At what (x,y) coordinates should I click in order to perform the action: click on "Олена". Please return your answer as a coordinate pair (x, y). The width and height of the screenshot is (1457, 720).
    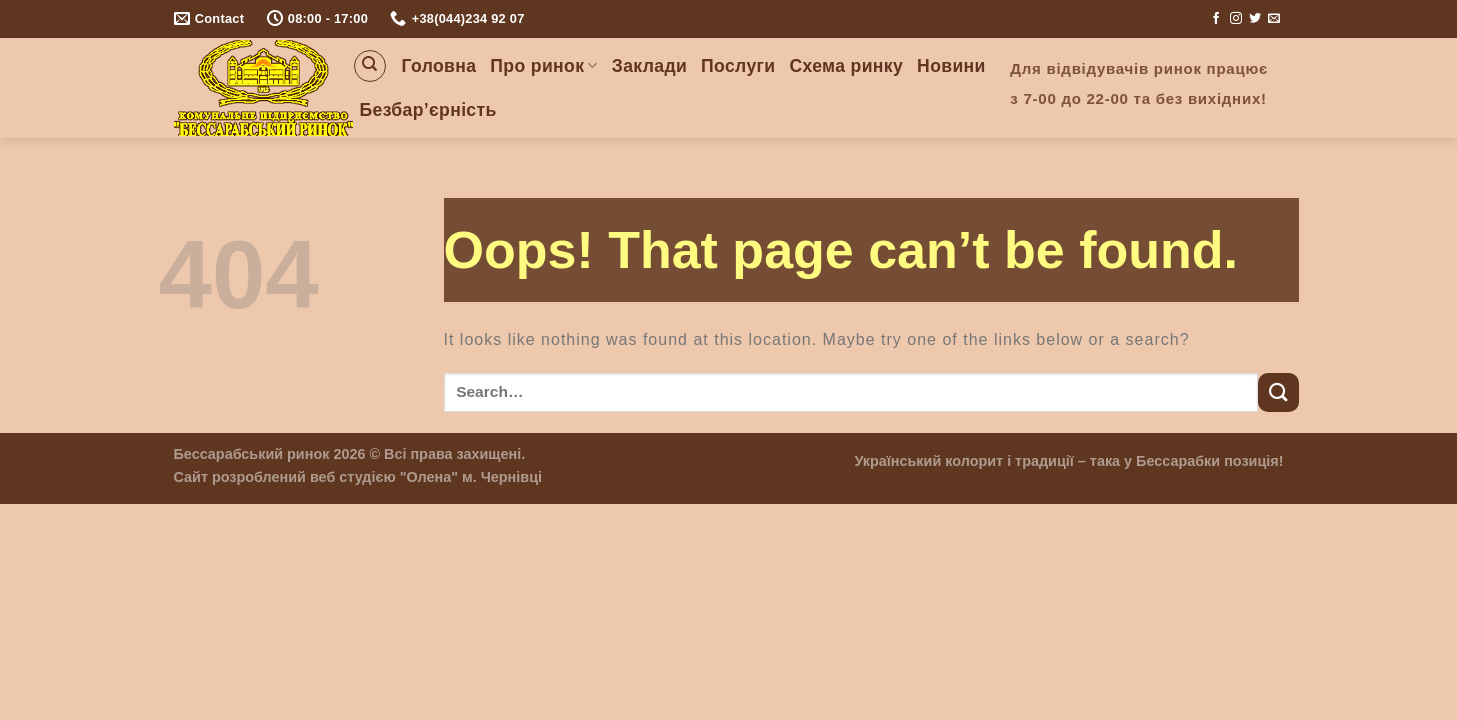
    Looking at the image, I should click on (429, 477).